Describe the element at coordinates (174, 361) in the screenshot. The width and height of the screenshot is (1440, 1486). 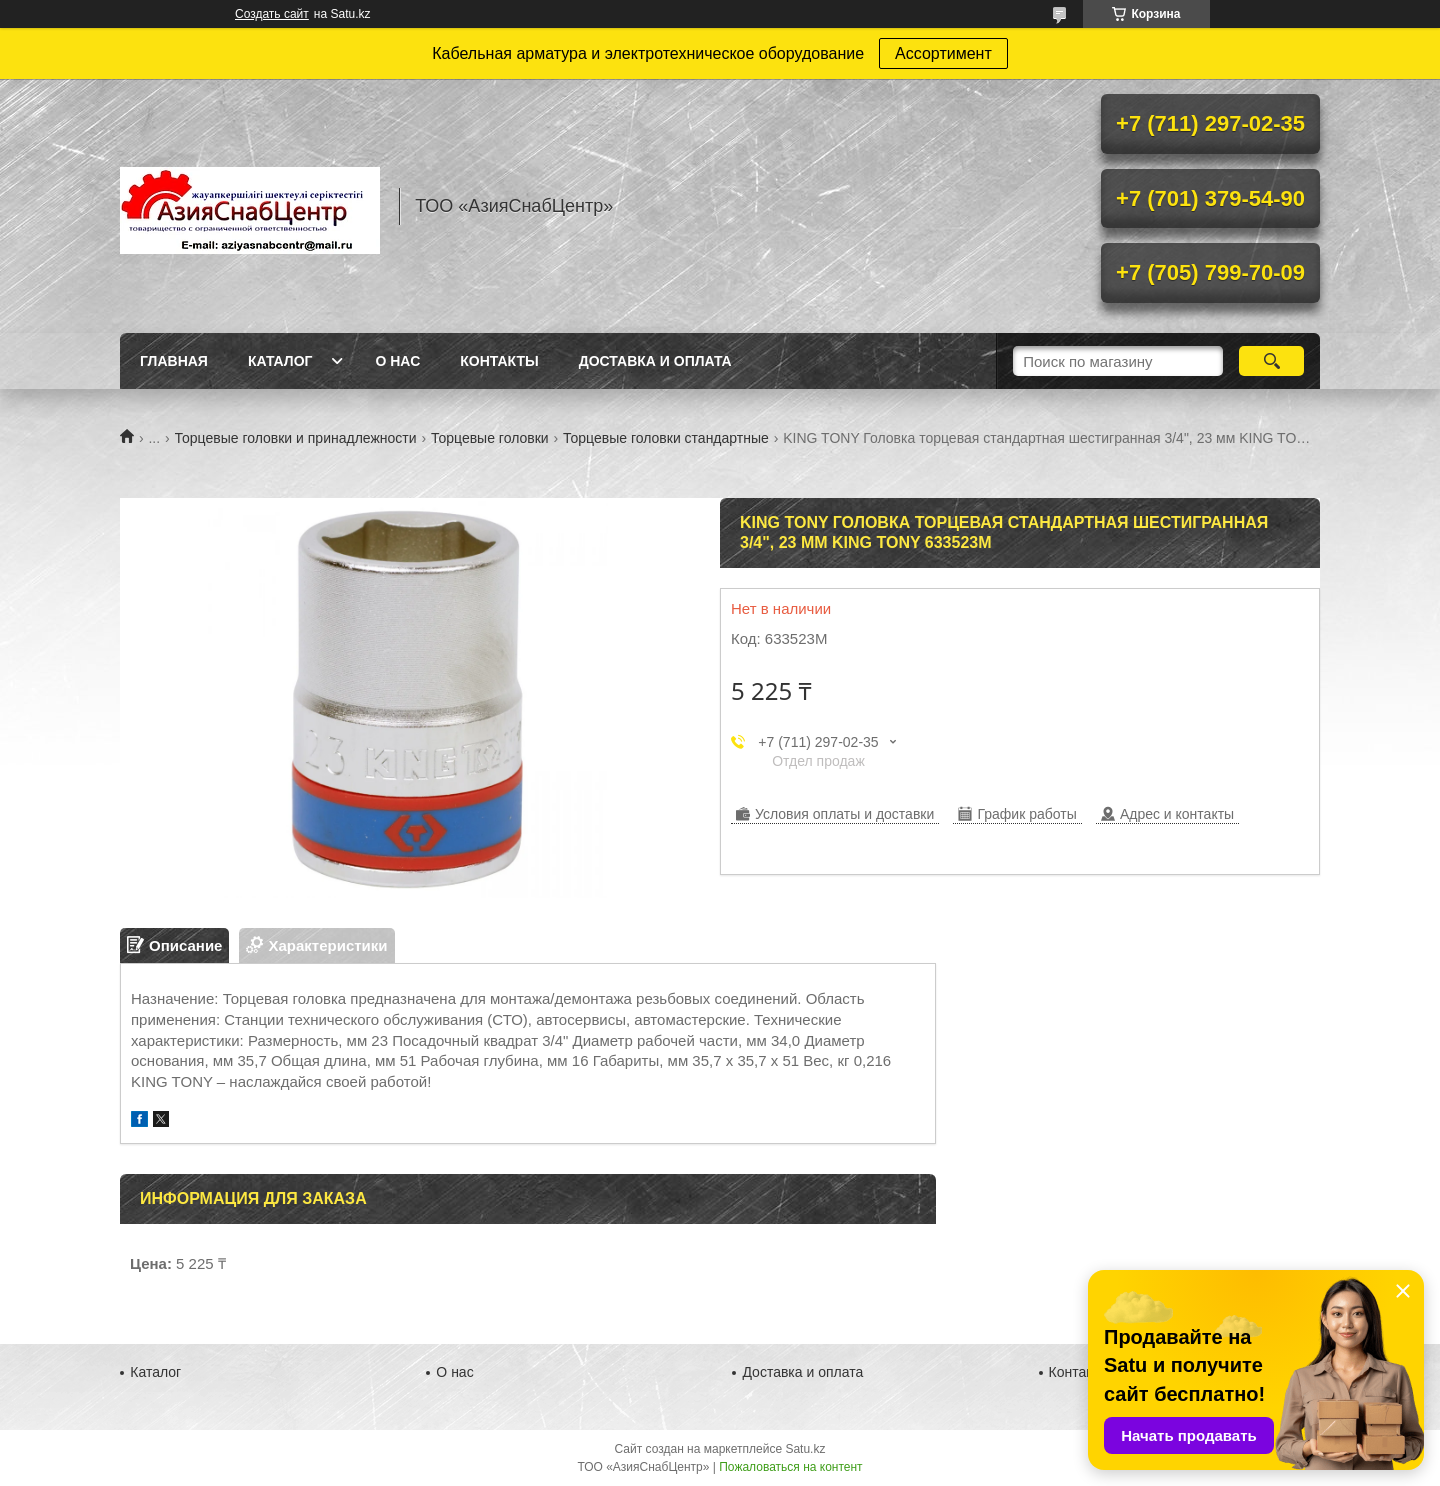
I see `Главная` at that location.